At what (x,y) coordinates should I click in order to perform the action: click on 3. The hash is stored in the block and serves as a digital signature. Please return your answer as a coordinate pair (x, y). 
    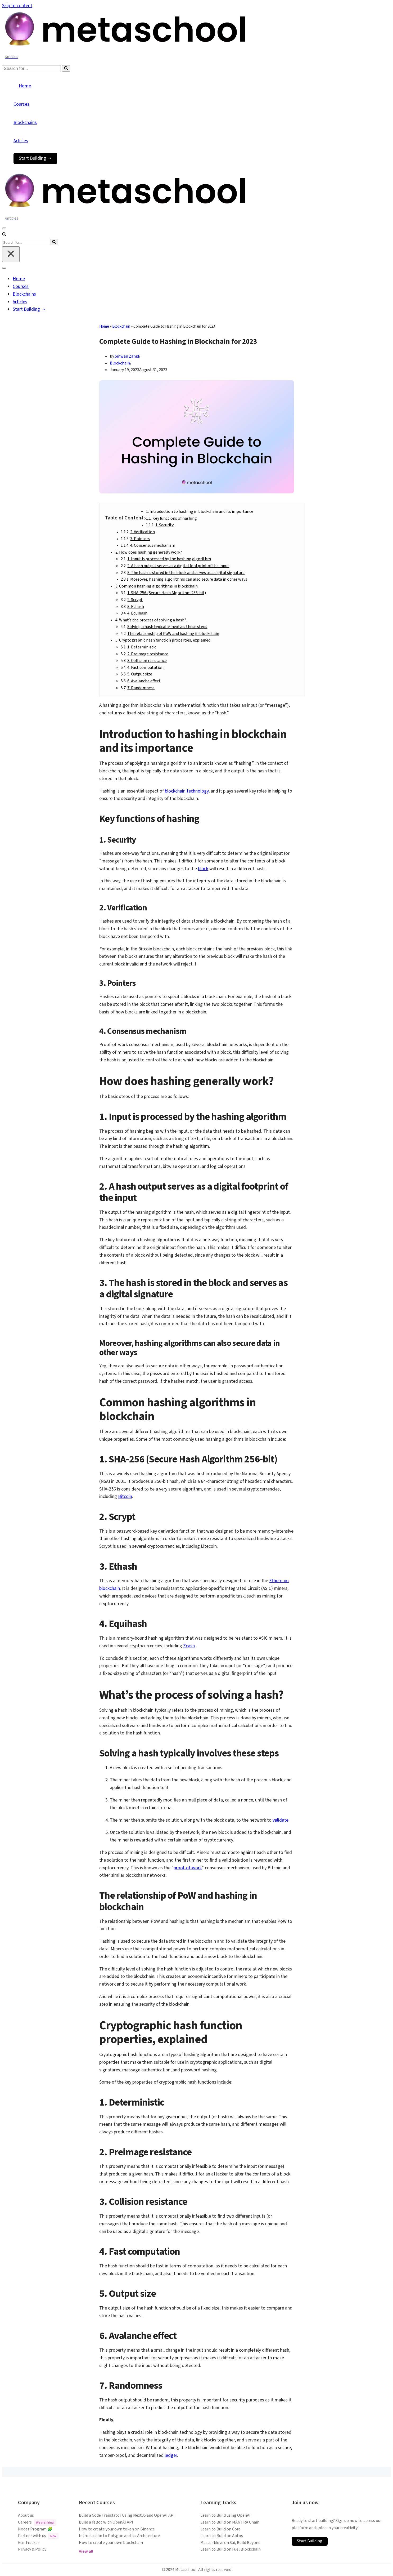
    Looking at the image, I should click on (186, 573).